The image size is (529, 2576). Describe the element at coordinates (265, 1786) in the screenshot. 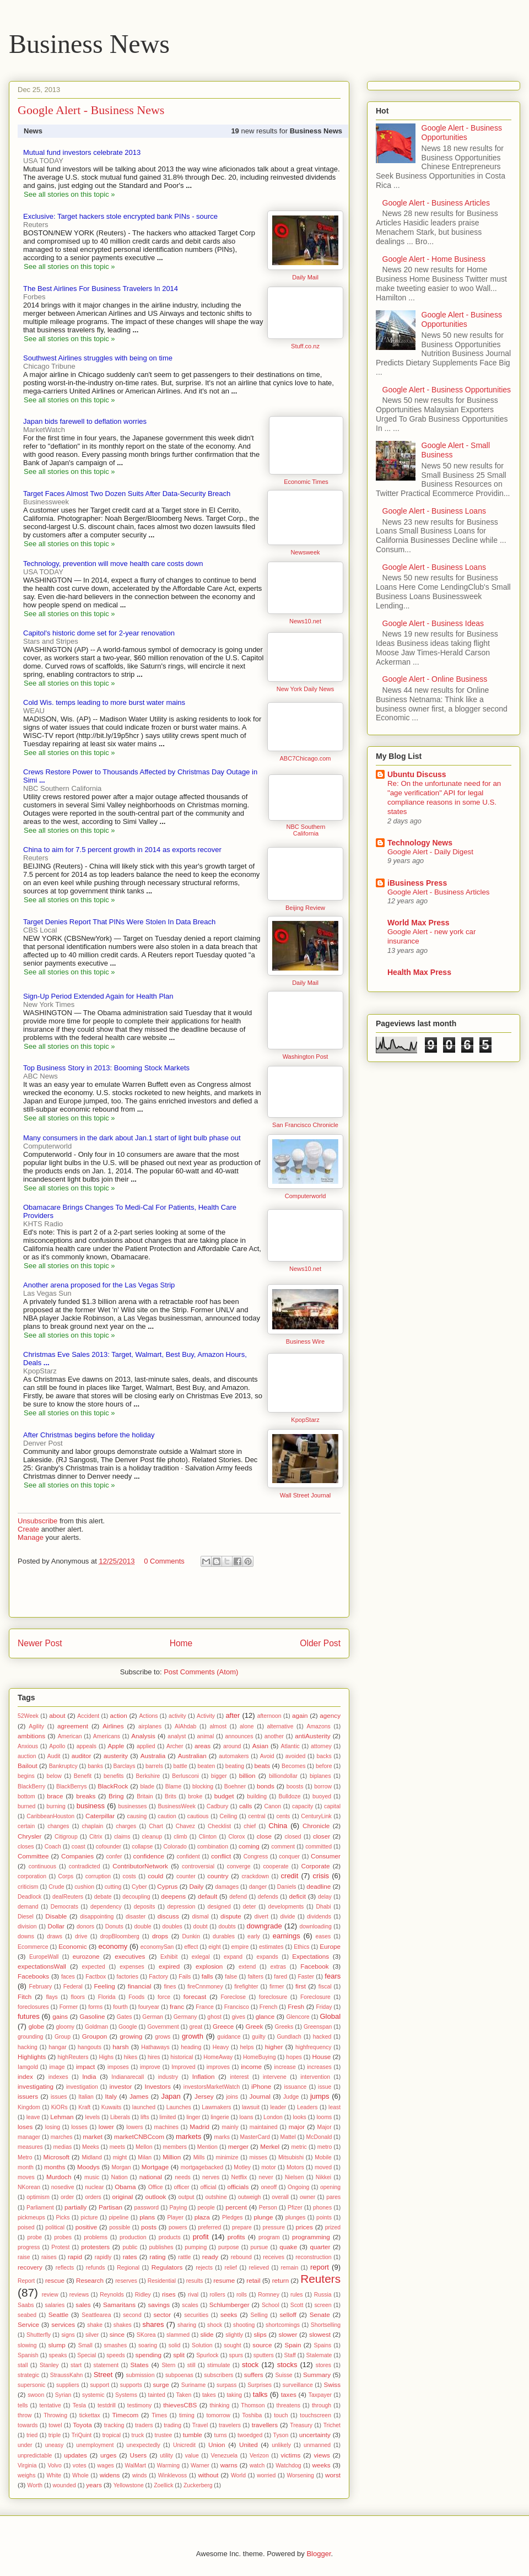

I see `bonds` at that location.